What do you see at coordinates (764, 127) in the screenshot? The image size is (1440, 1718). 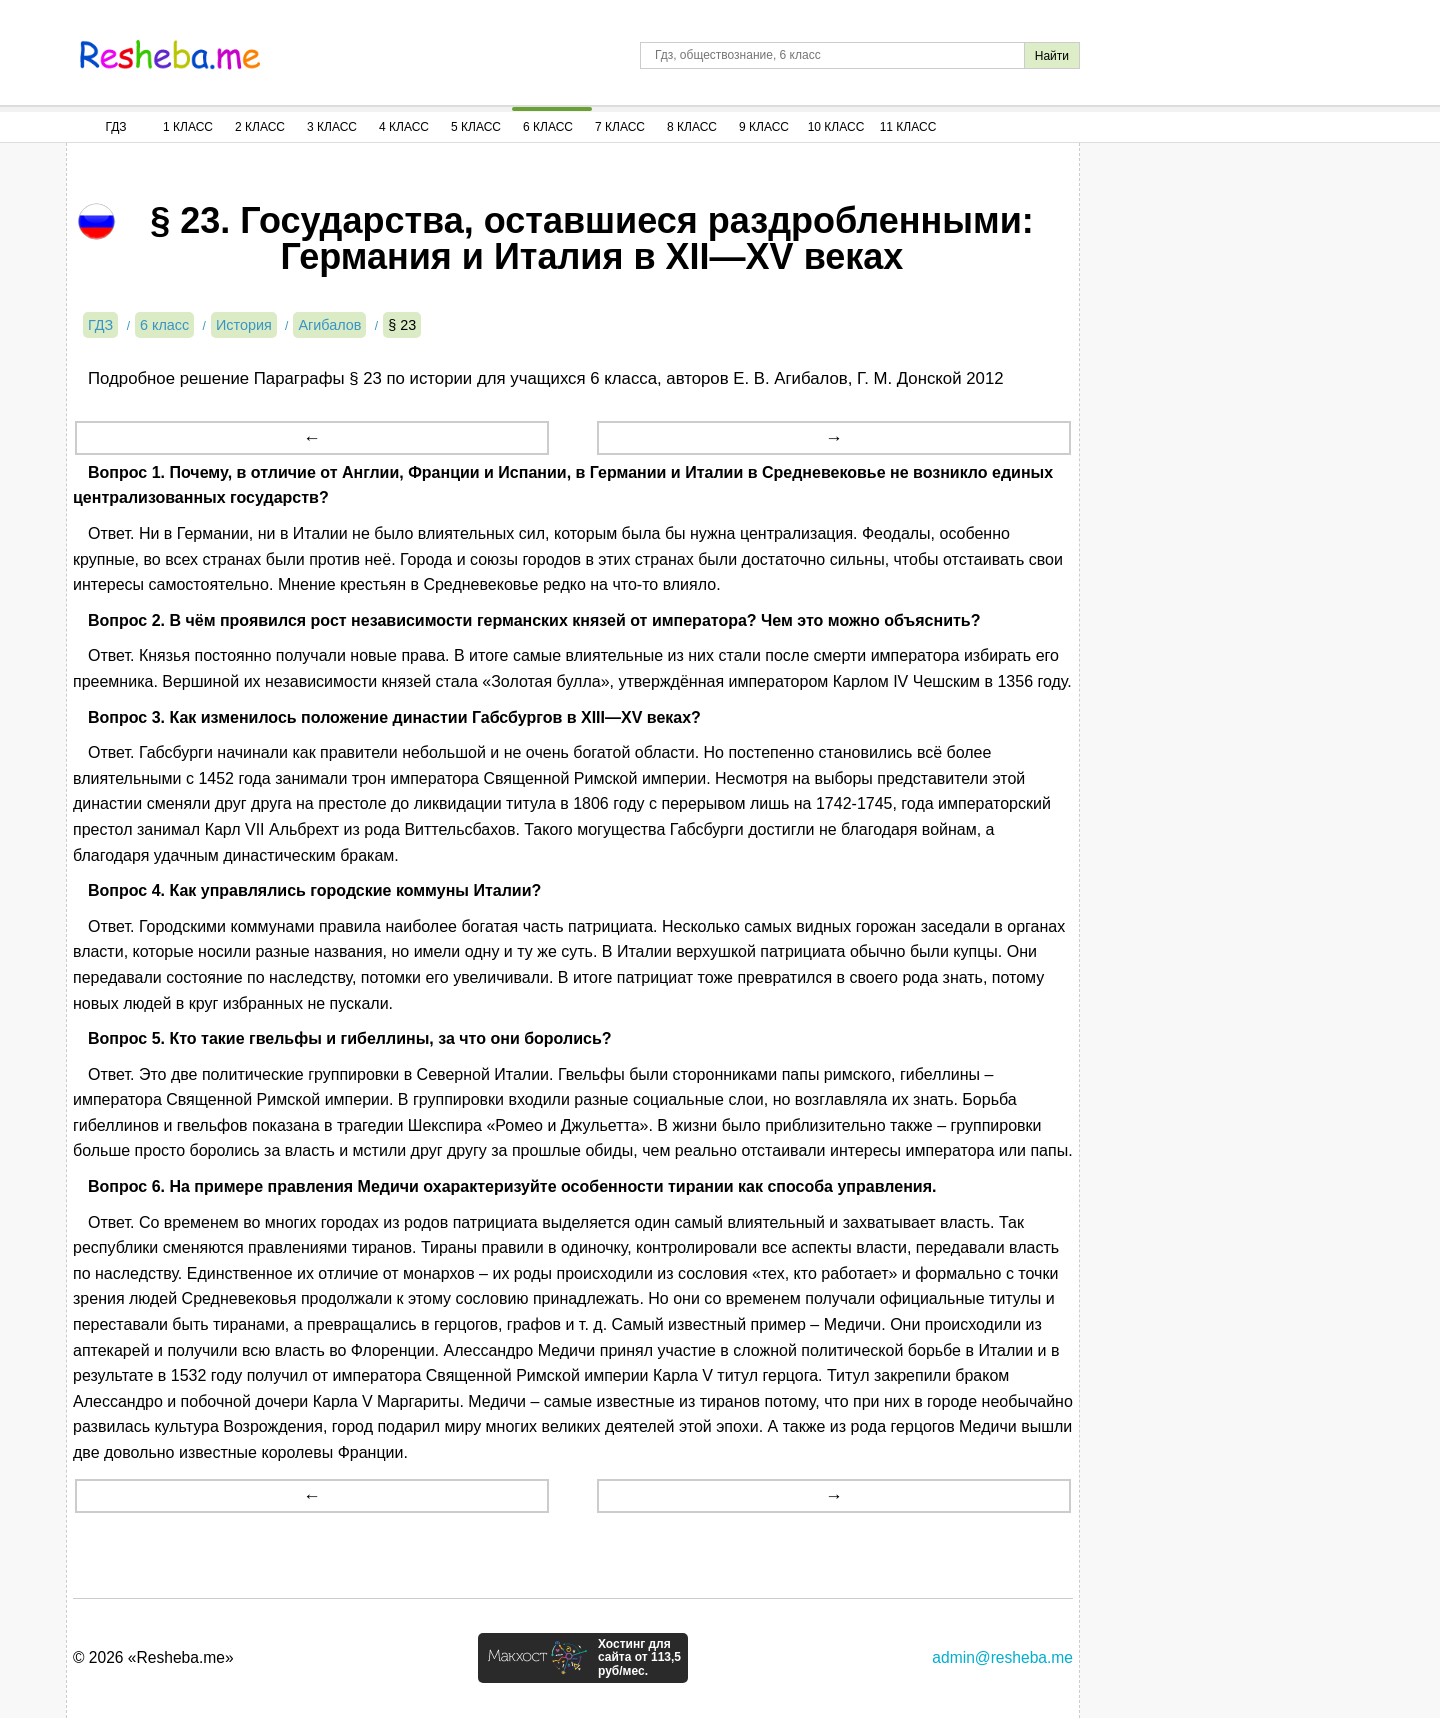 I see `9 Класс` at bounding box center [764, 127].